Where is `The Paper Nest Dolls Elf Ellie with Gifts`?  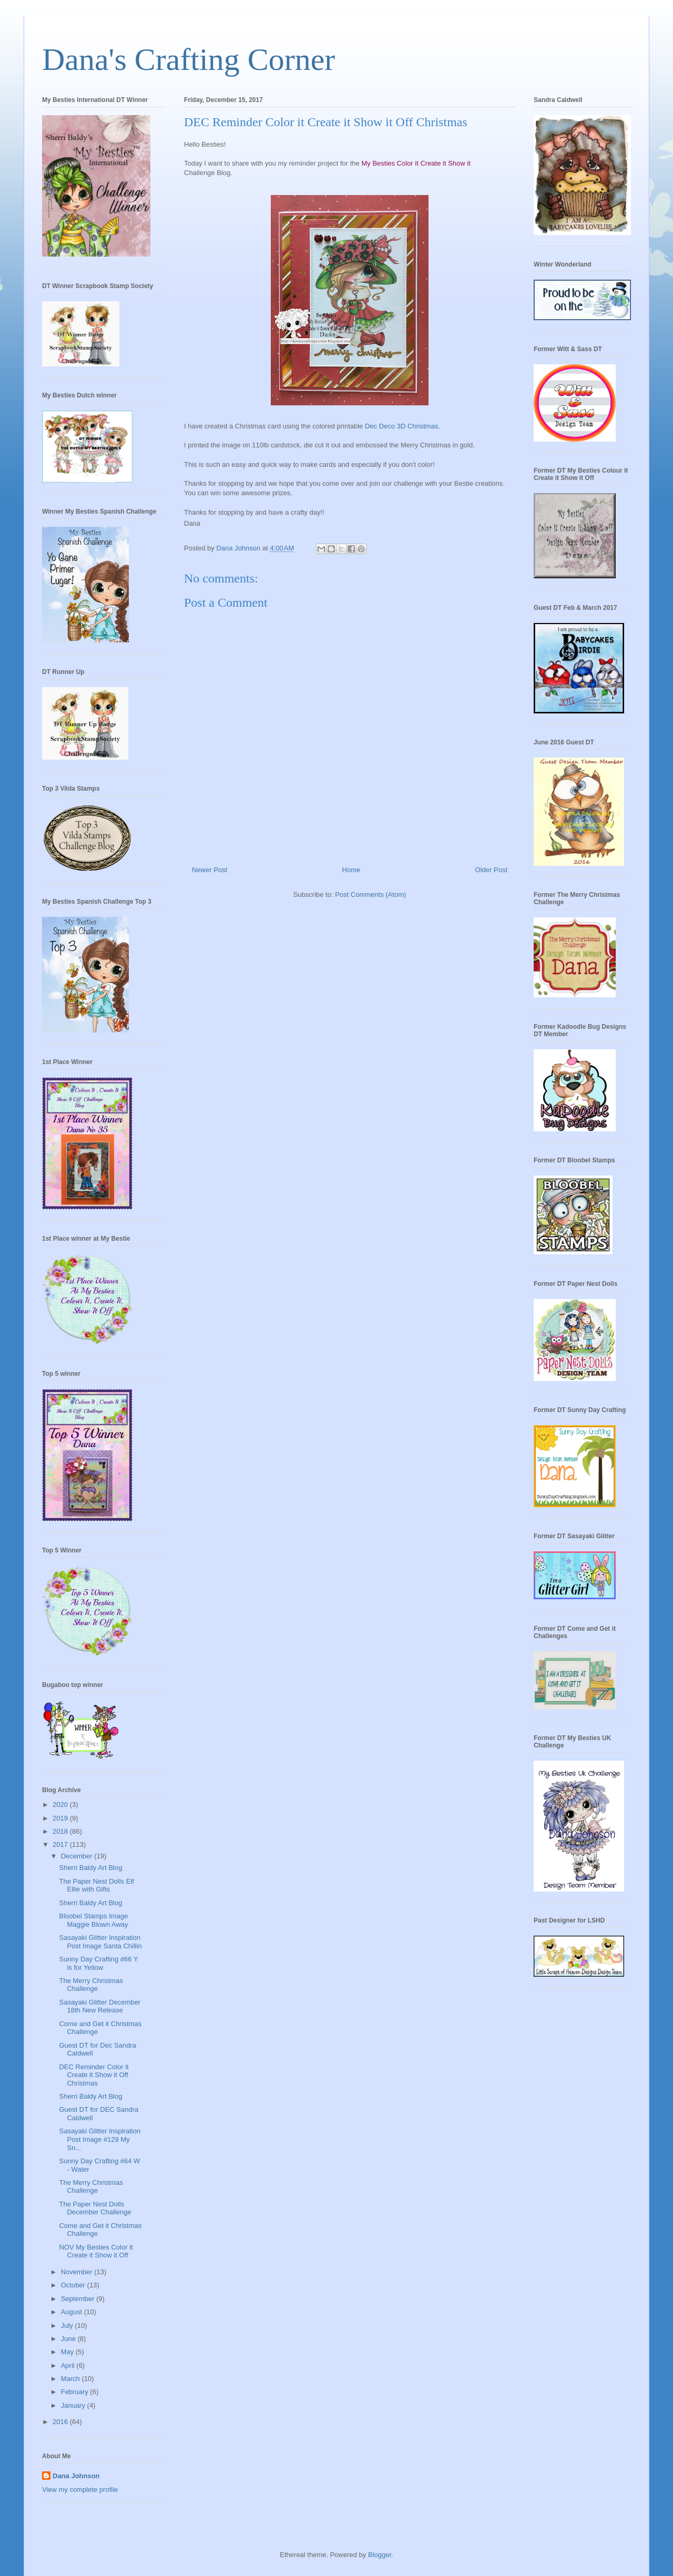
The Paper Nest Dolls Elf Ellie with Gifts is located at coordinates (96, 1885).